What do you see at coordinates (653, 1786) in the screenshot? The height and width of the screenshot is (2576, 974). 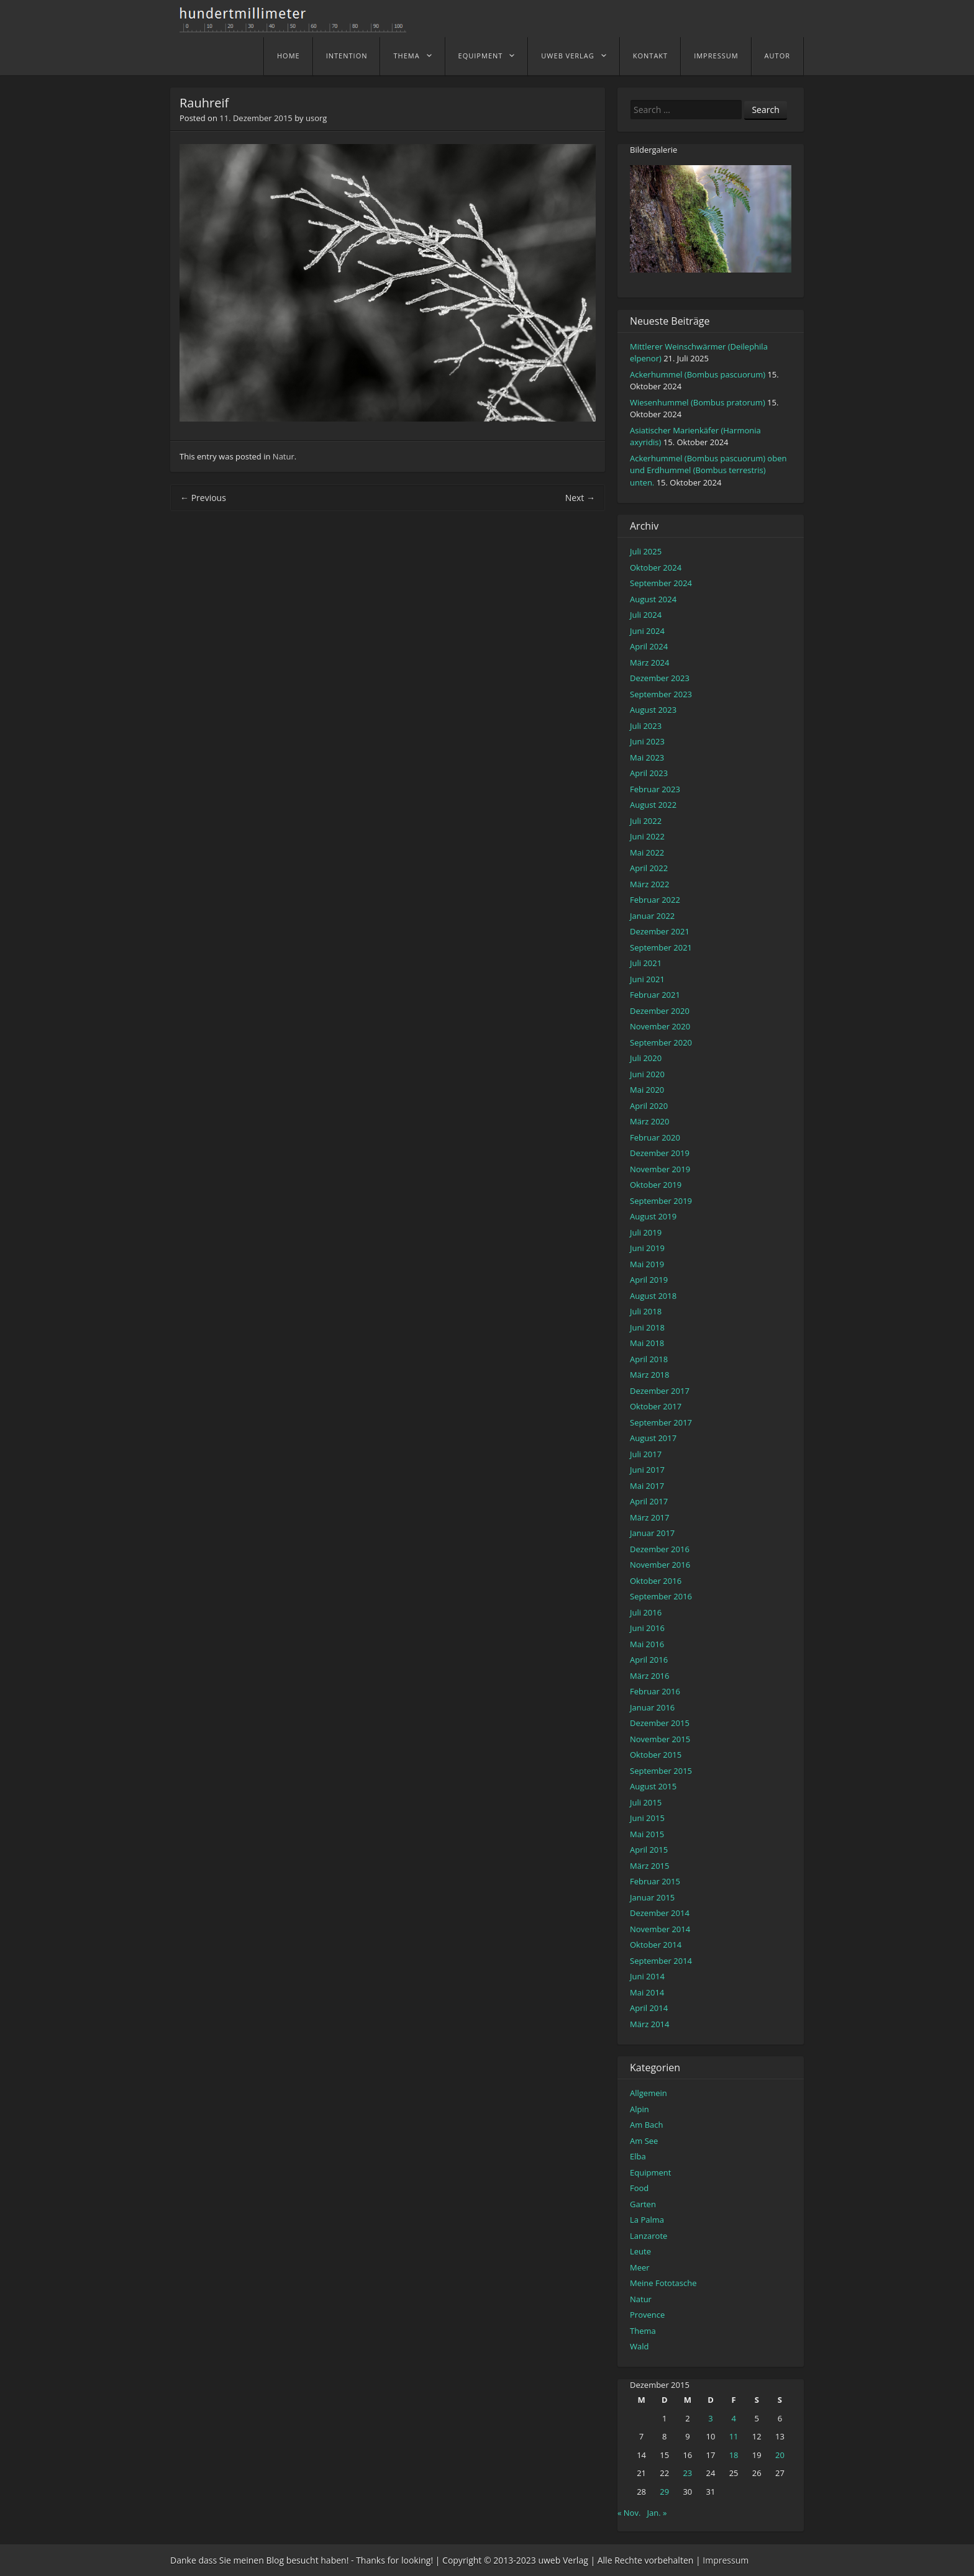 I see `August 2015` at bounding box center [653, 1786].